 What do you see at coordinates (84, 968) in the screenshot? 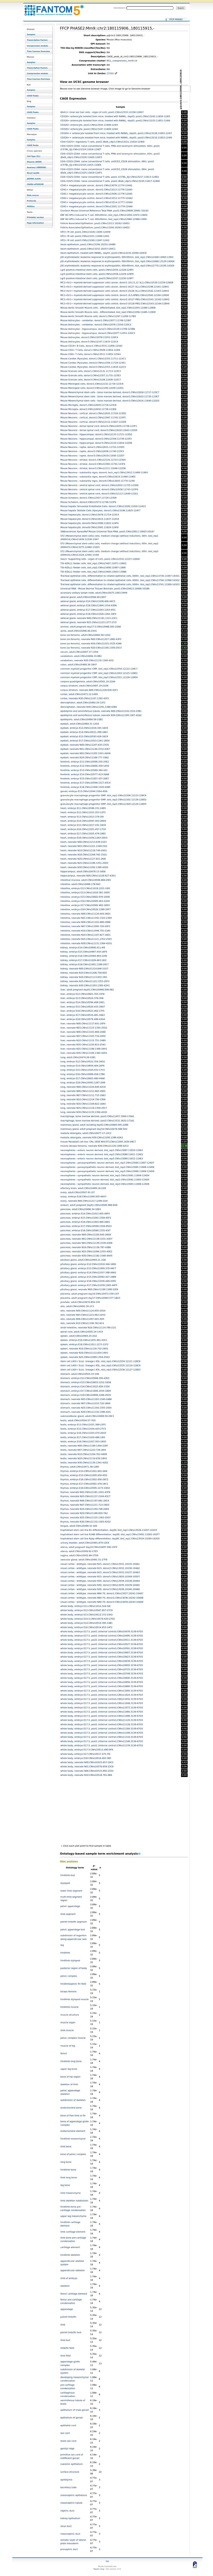
I see `kidney, neonate N00.CNhs11214.646-21G7` at bounding box center [84, 968].